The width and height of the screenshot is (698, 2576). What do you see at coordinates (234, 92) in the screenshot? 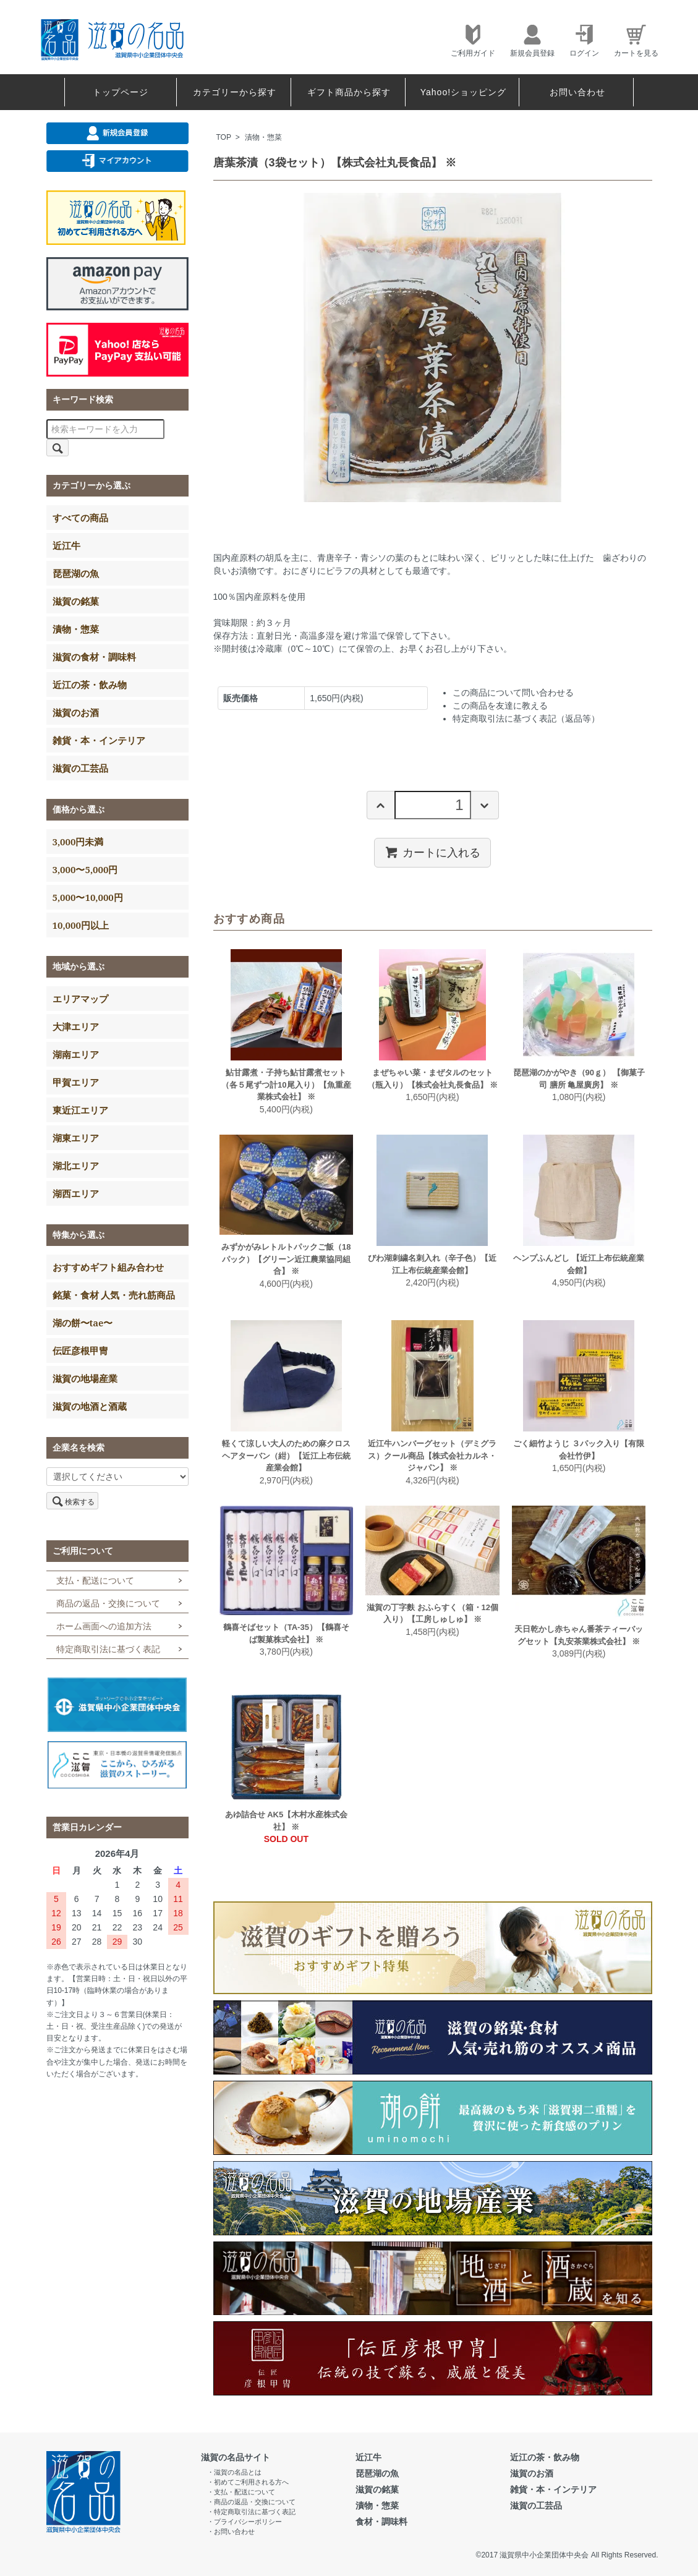
I see `カテゴリーから探す` at bounding box center [234, 92].